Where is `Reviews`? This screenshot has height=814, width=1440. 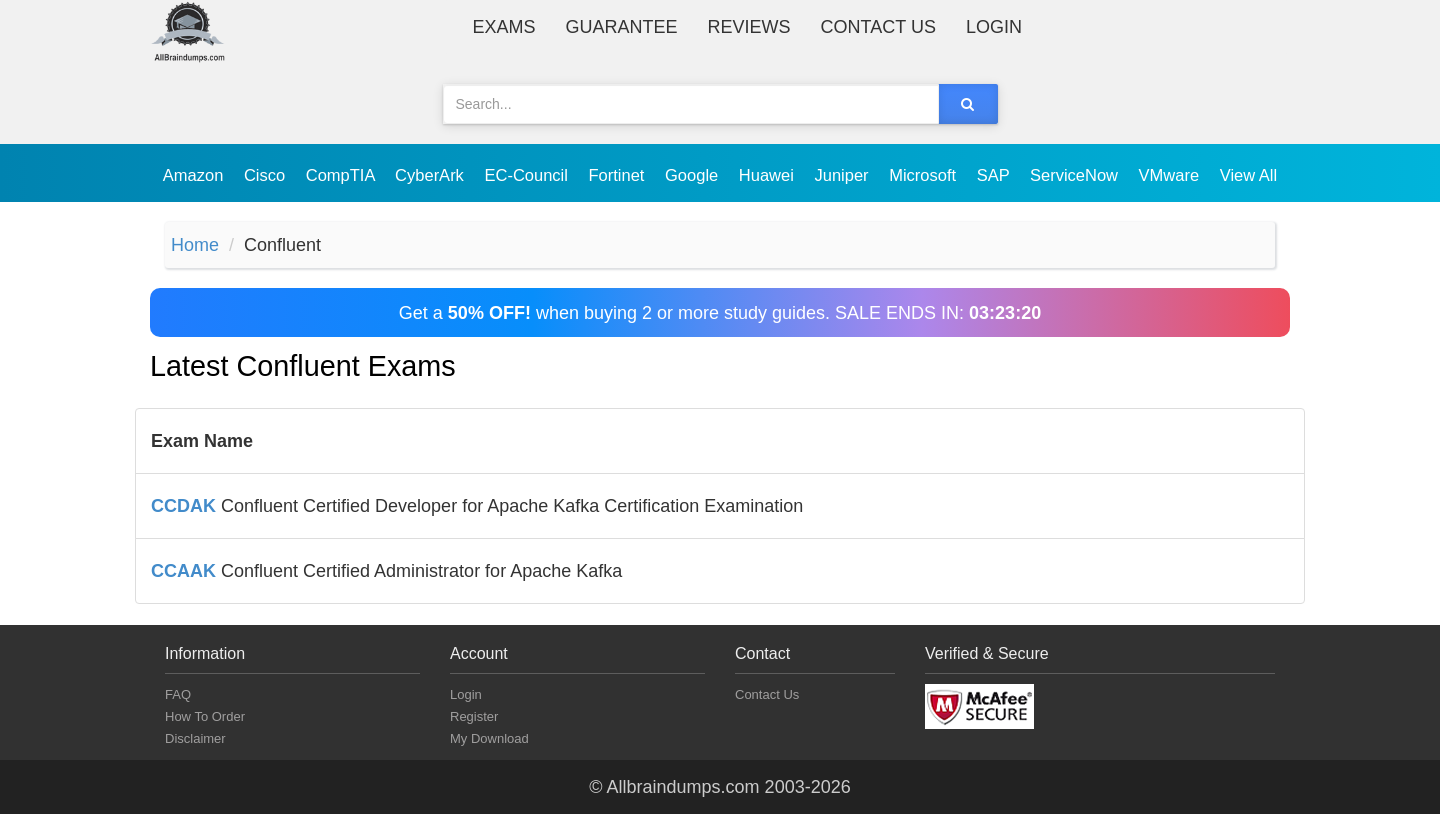 Reviews is located at coordinates (749, 27).